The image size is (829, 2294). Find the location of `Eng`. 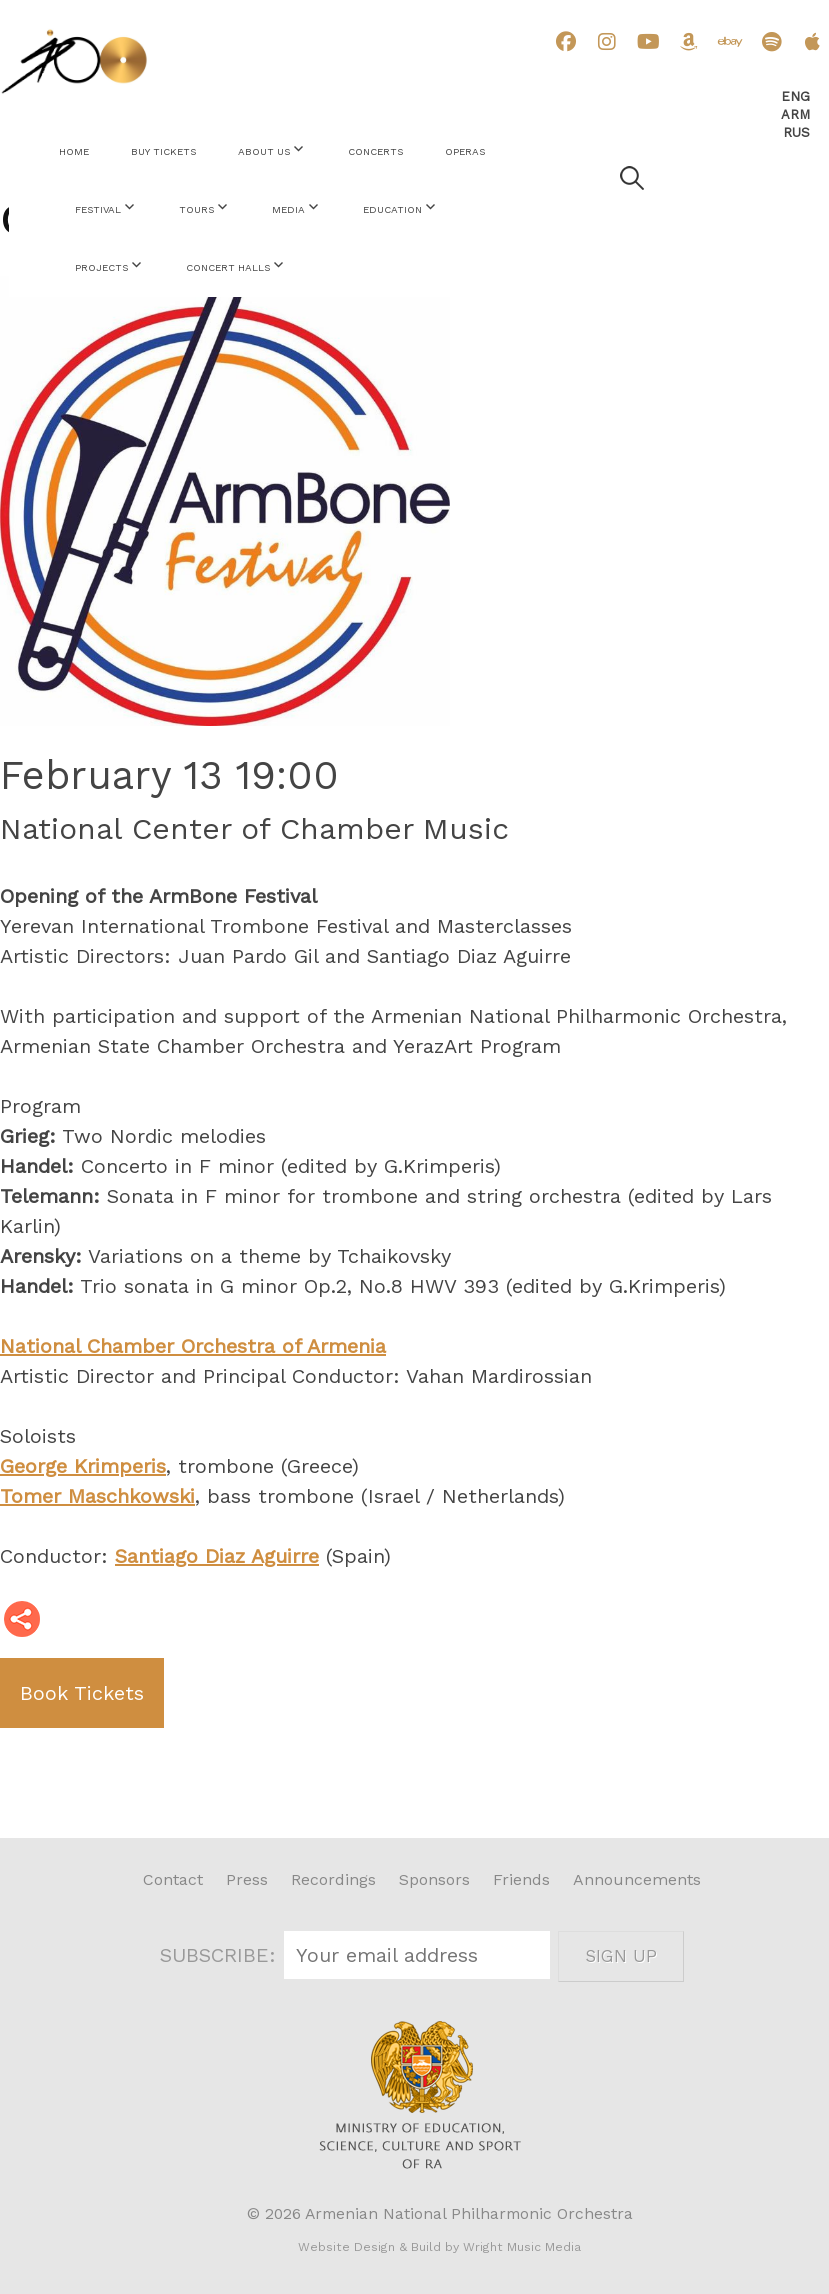

Eng is located at coordinates (795, 96).